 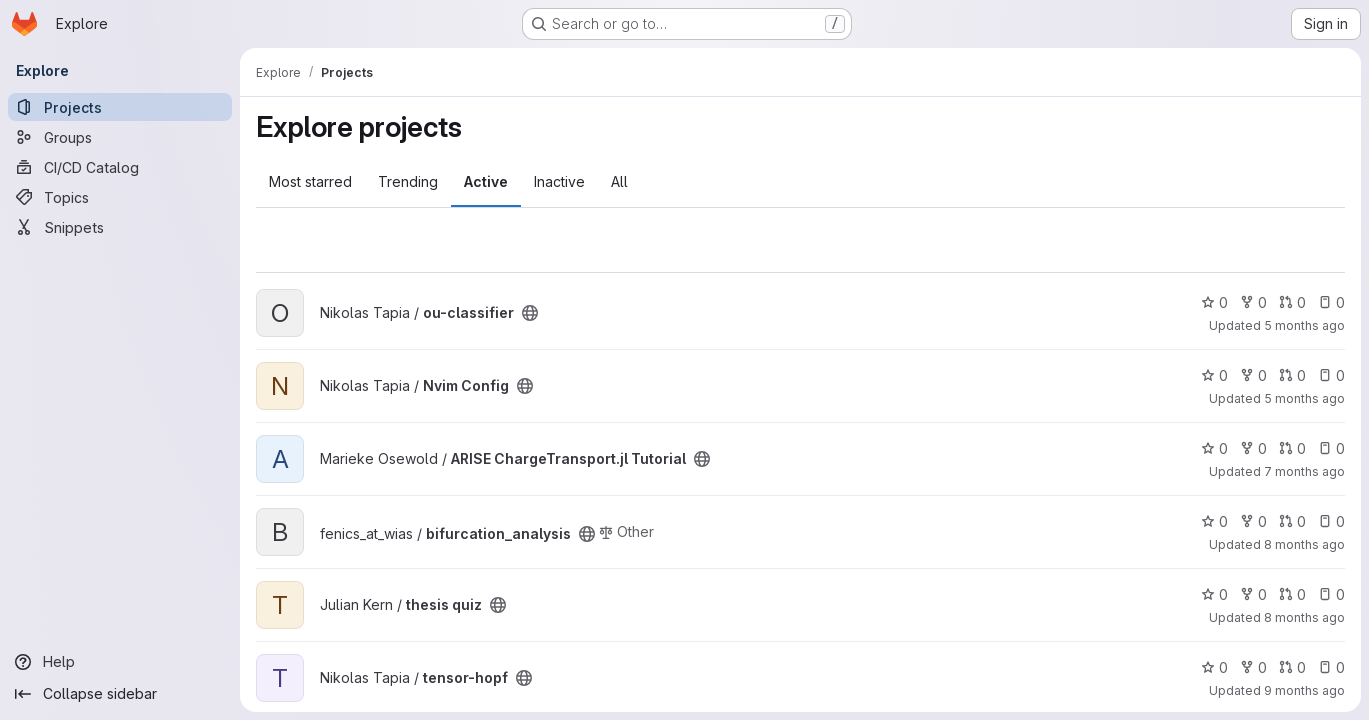 I want to click on 0 [thesis quiz has 0 stars], so click(x=1214, y=594).